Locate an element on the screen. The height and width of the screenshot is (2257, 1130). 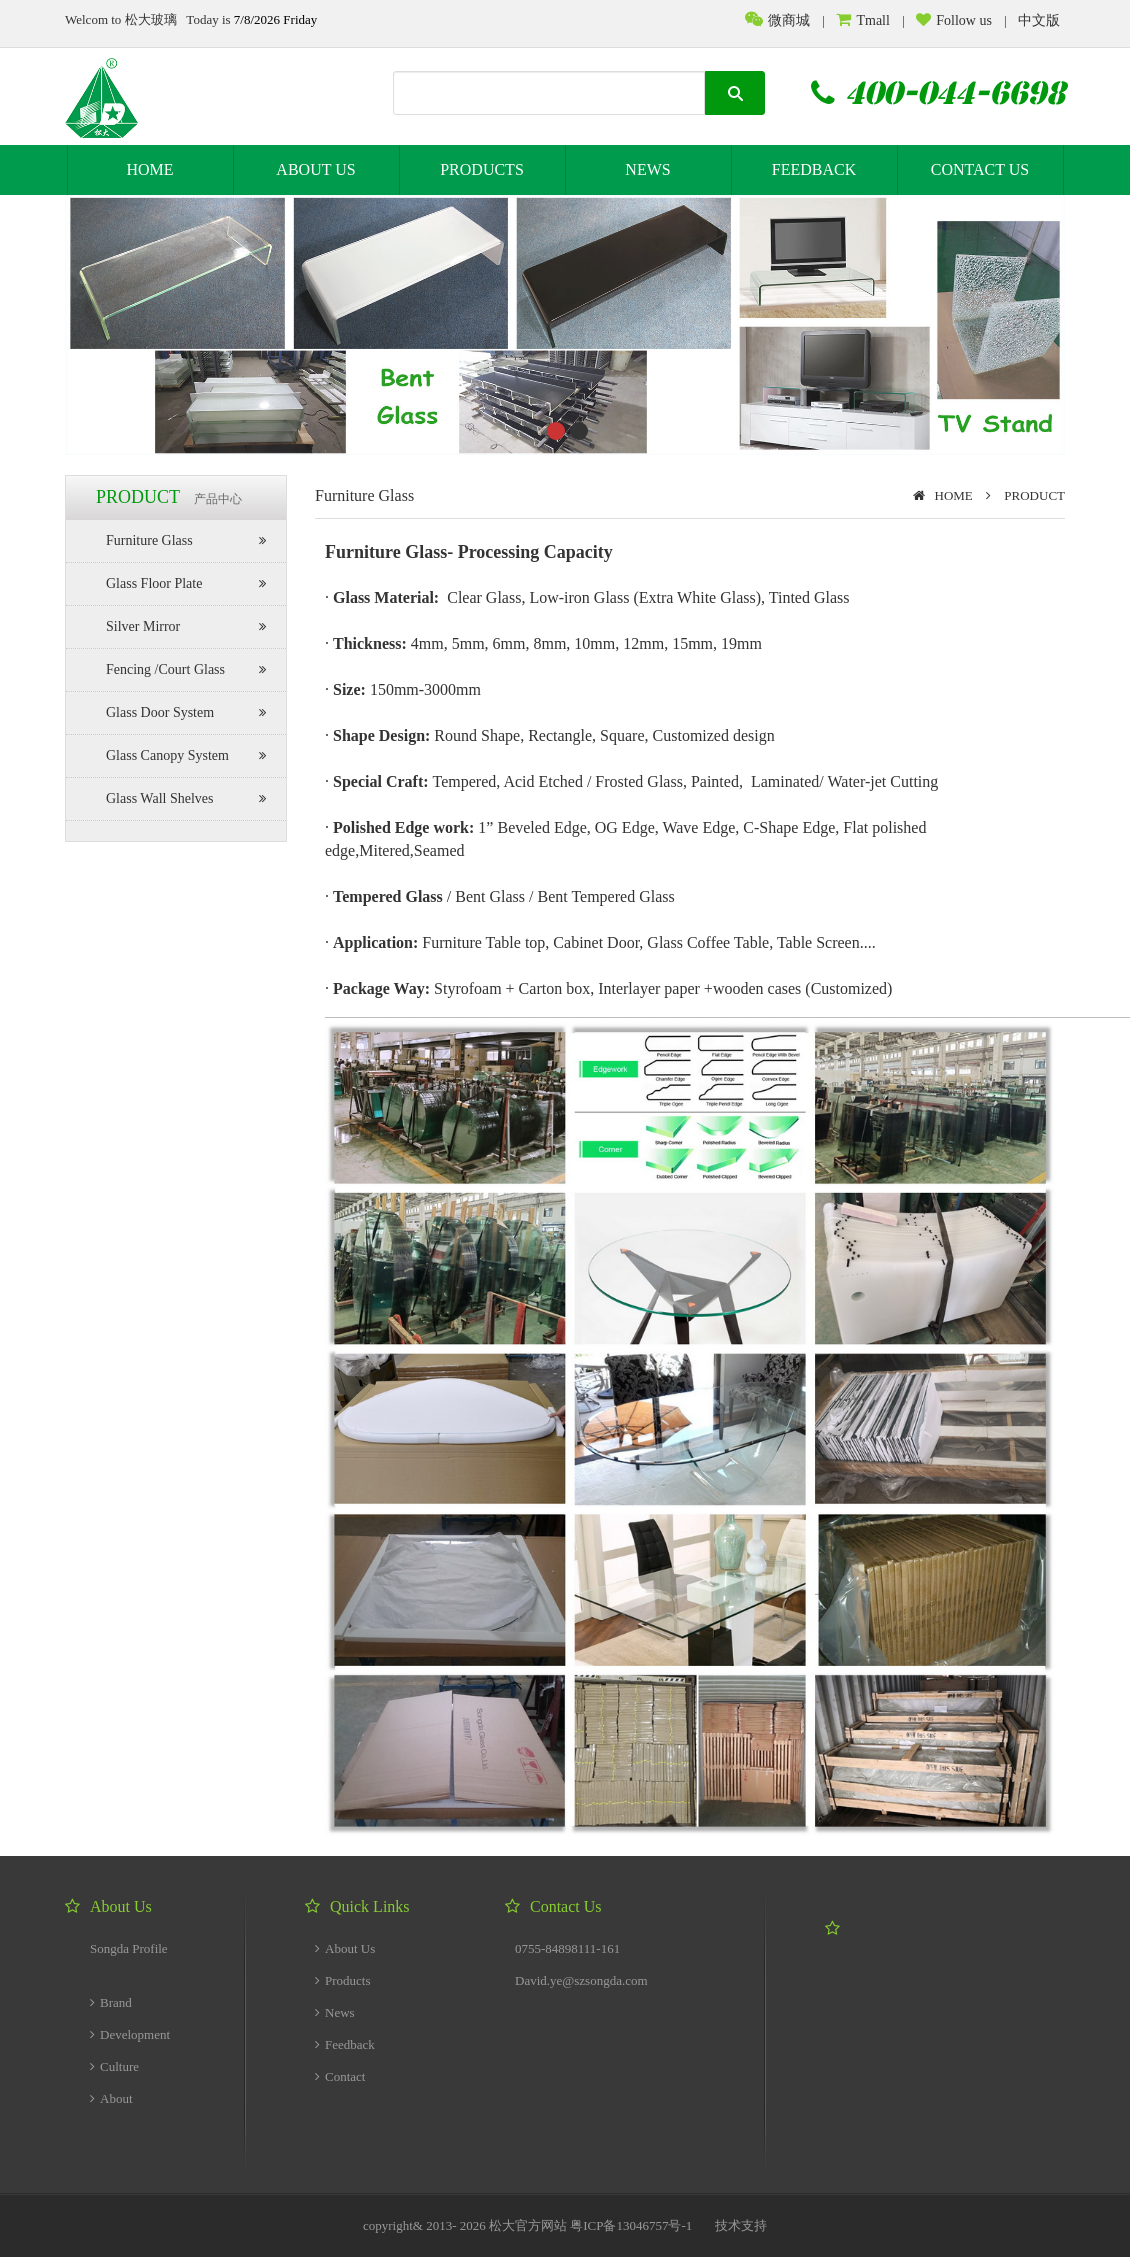
Development is located at coordinates (130, 2034).